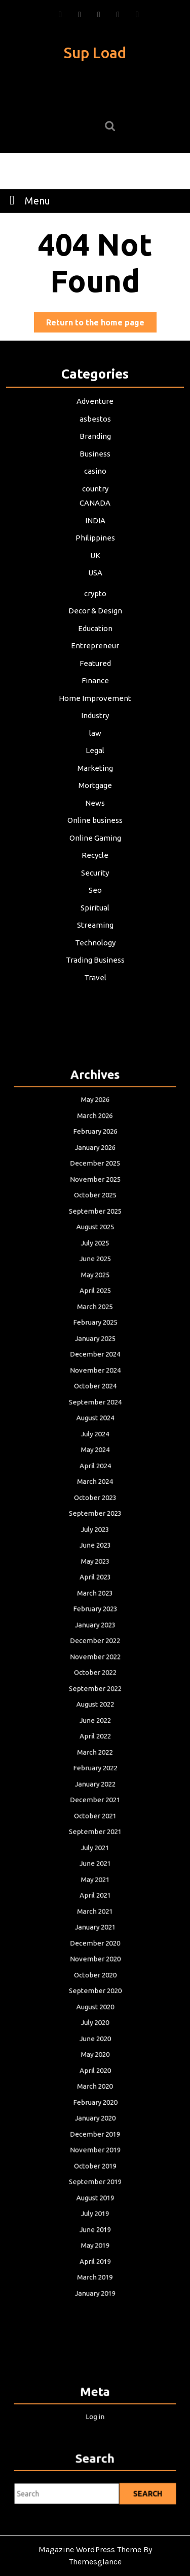  What do you see at coordinates (95, 1942) in the screenshot?
I see `May 2020` at bounding box center [95, 1942].